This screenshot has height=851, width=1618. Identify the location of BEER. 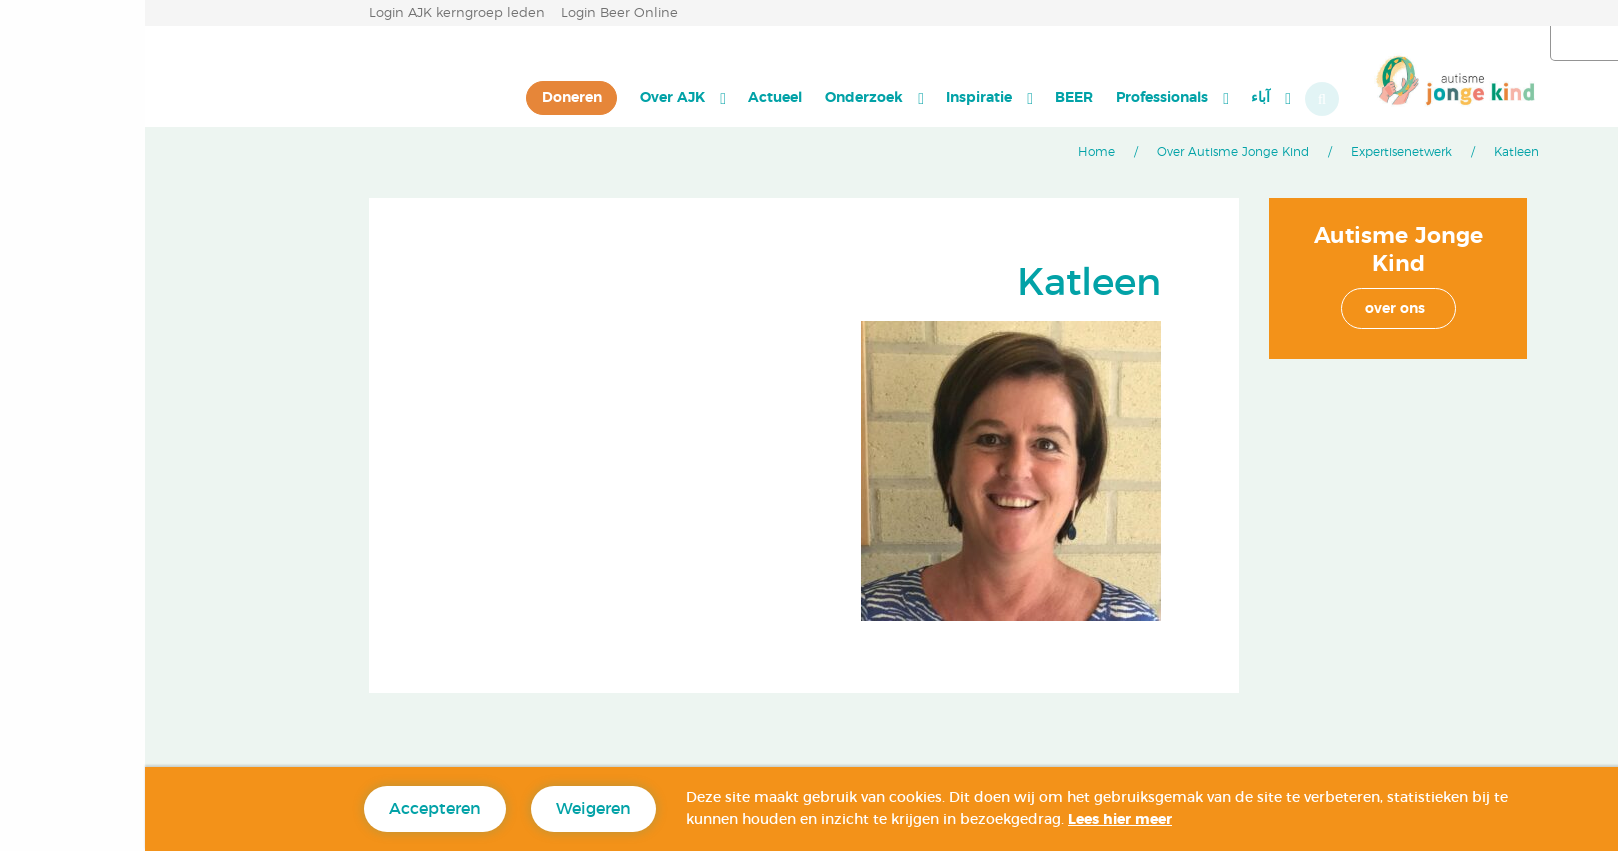
(929, 97).